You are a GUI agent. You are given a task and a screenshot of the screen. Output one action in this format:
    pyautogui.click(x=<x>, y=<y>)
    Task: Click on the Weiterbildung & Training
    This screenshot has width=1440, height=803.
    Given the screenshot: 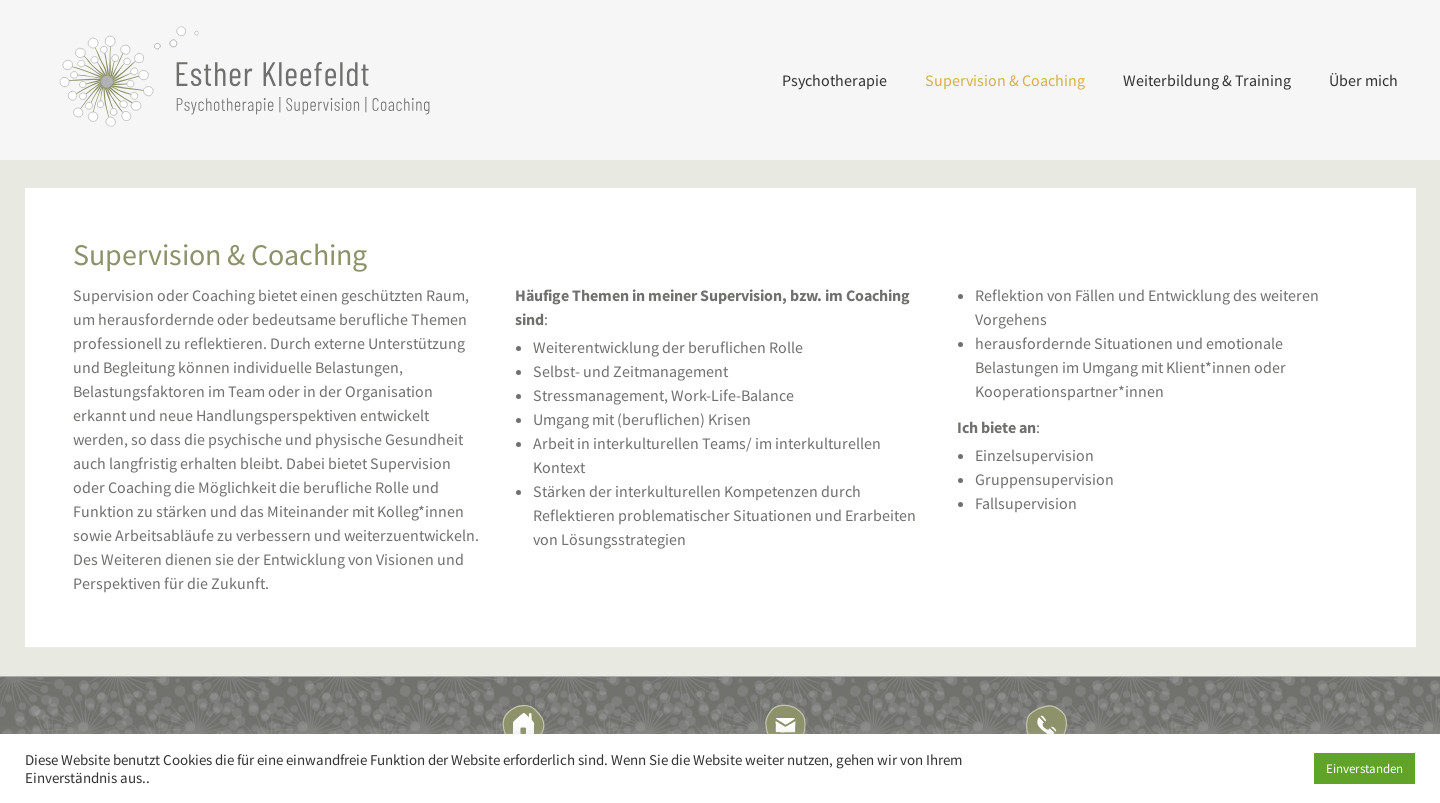 What is the action you would take?
    pyautogui.click(x=1207, y=80)
    